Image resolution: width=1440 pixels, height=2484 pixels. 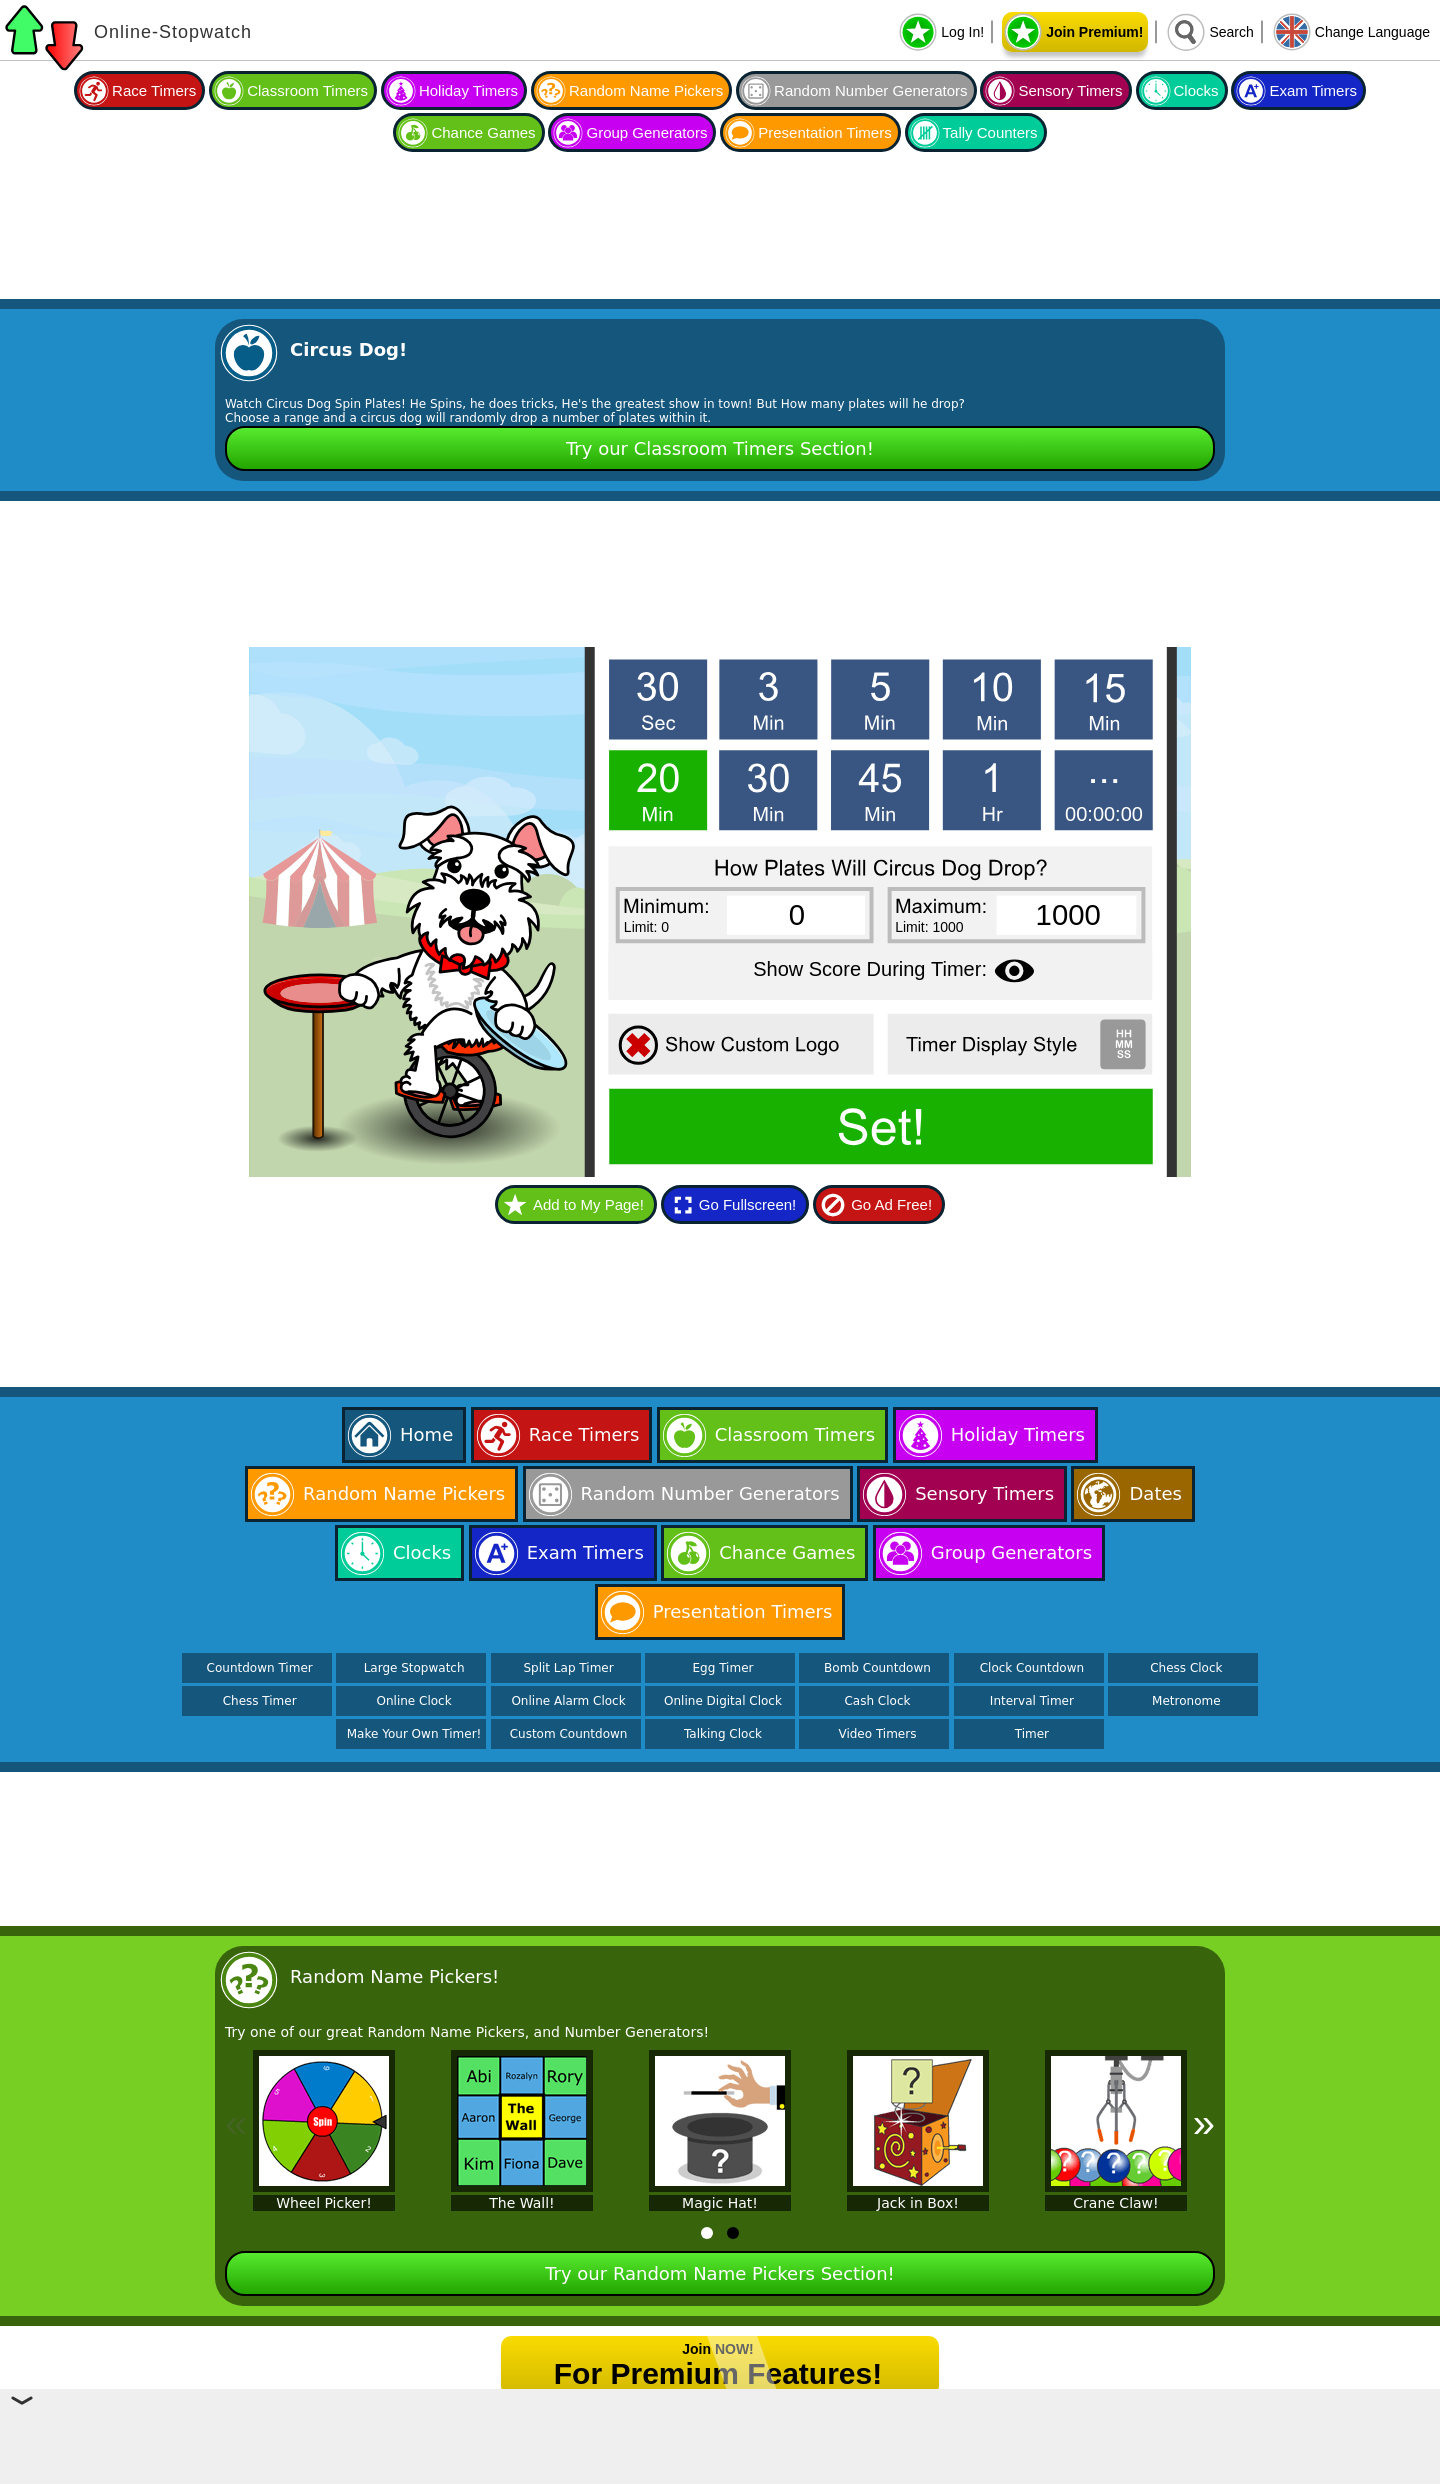 I want to click on Online Clock, so click(x=414, y=1701).